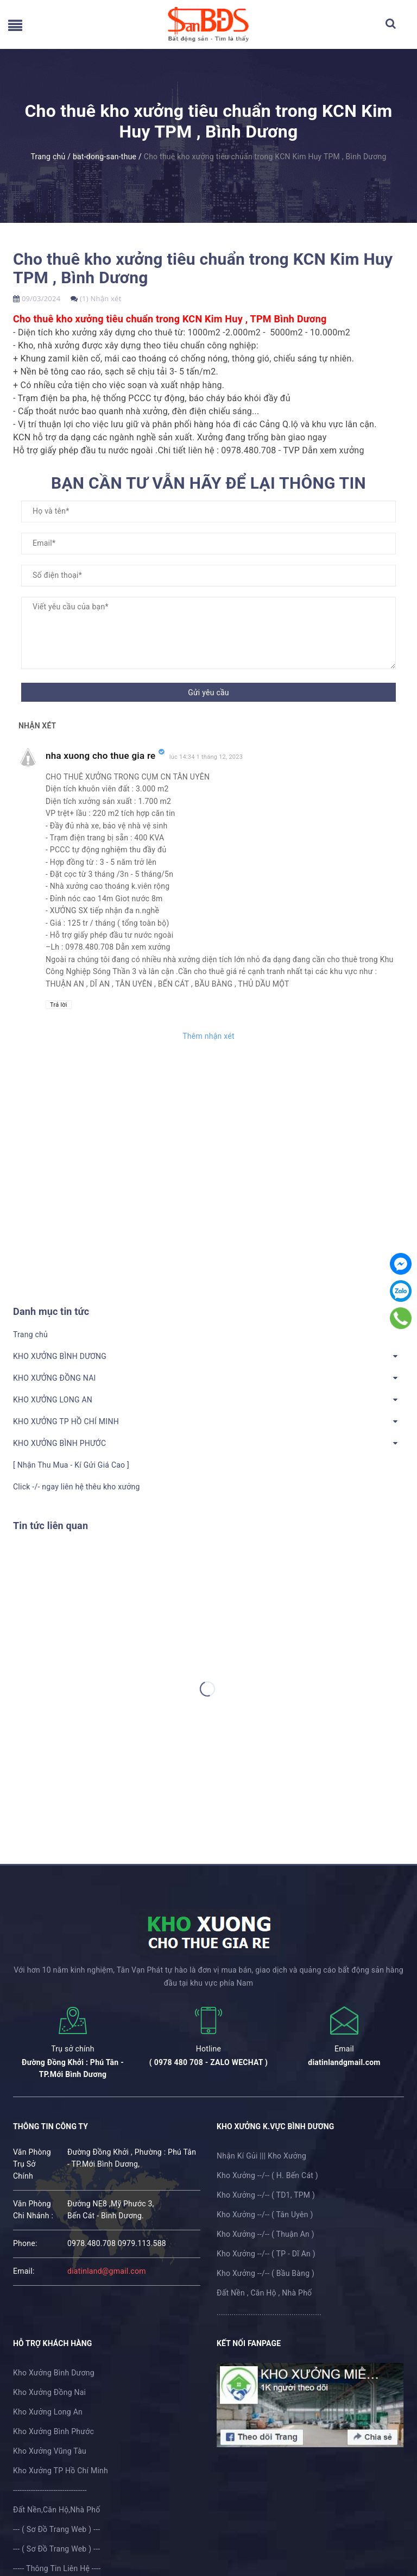 The height and width of the screenshot is (2576, 417). Describe the element at coordinates (106, 2271) in the screenshot. I see `diatinland@gmail.com` at that location.